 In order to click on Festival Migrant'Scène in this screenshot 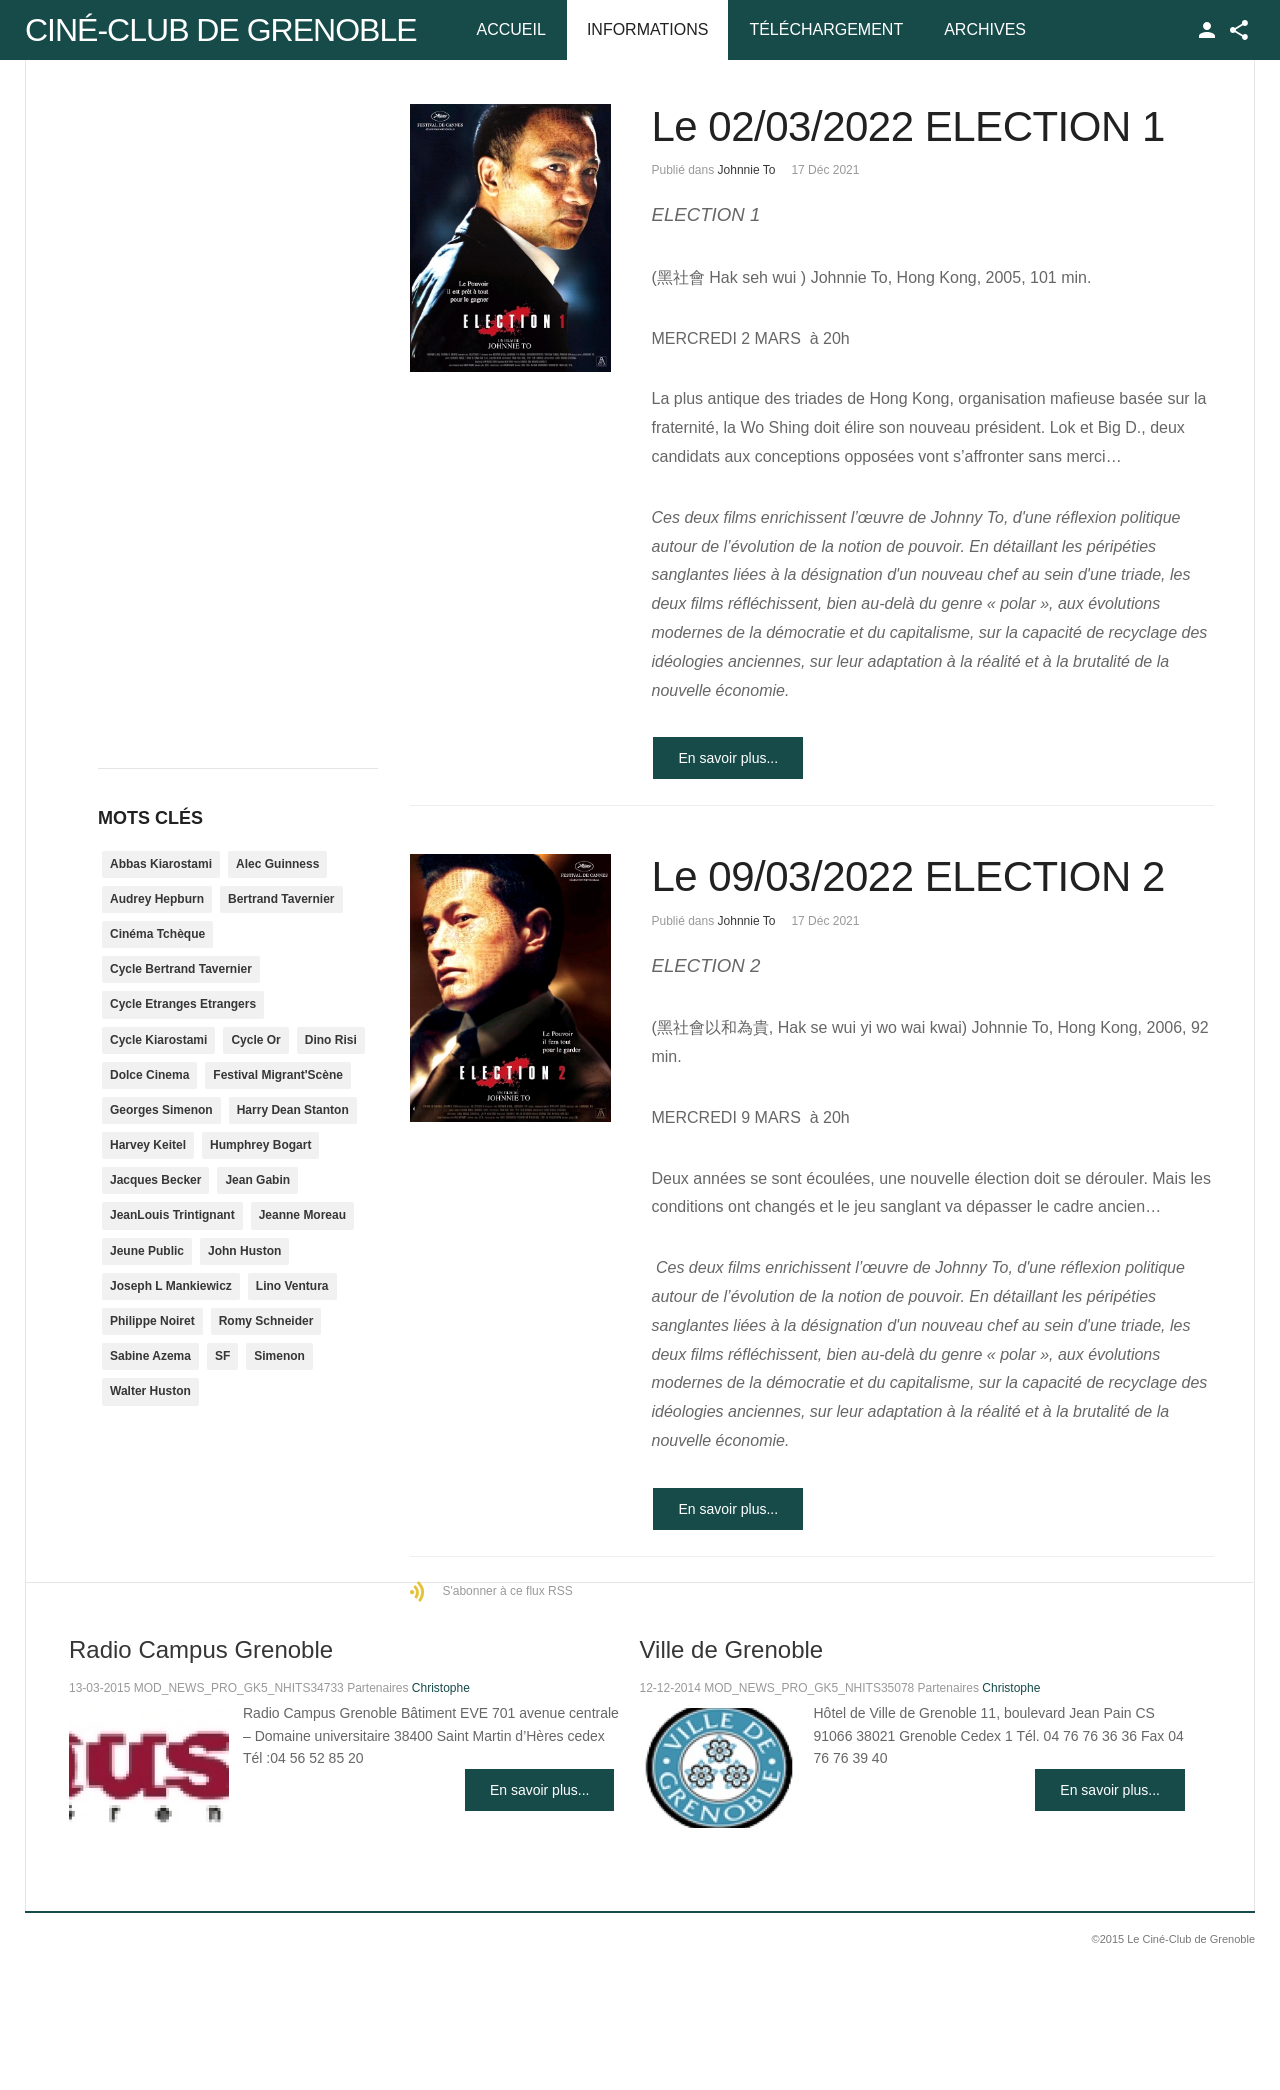, I will do `click(278, 1075)`.